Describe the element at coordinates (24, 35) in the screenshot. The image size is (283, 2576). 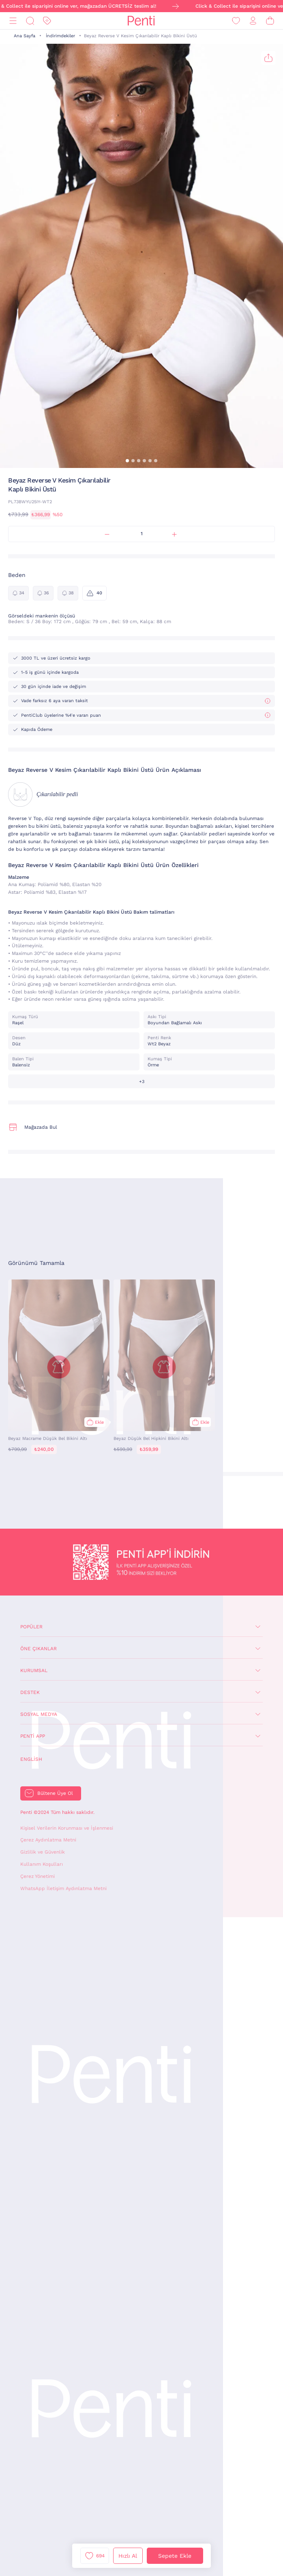
I see `Ana Sayfa` at that location.